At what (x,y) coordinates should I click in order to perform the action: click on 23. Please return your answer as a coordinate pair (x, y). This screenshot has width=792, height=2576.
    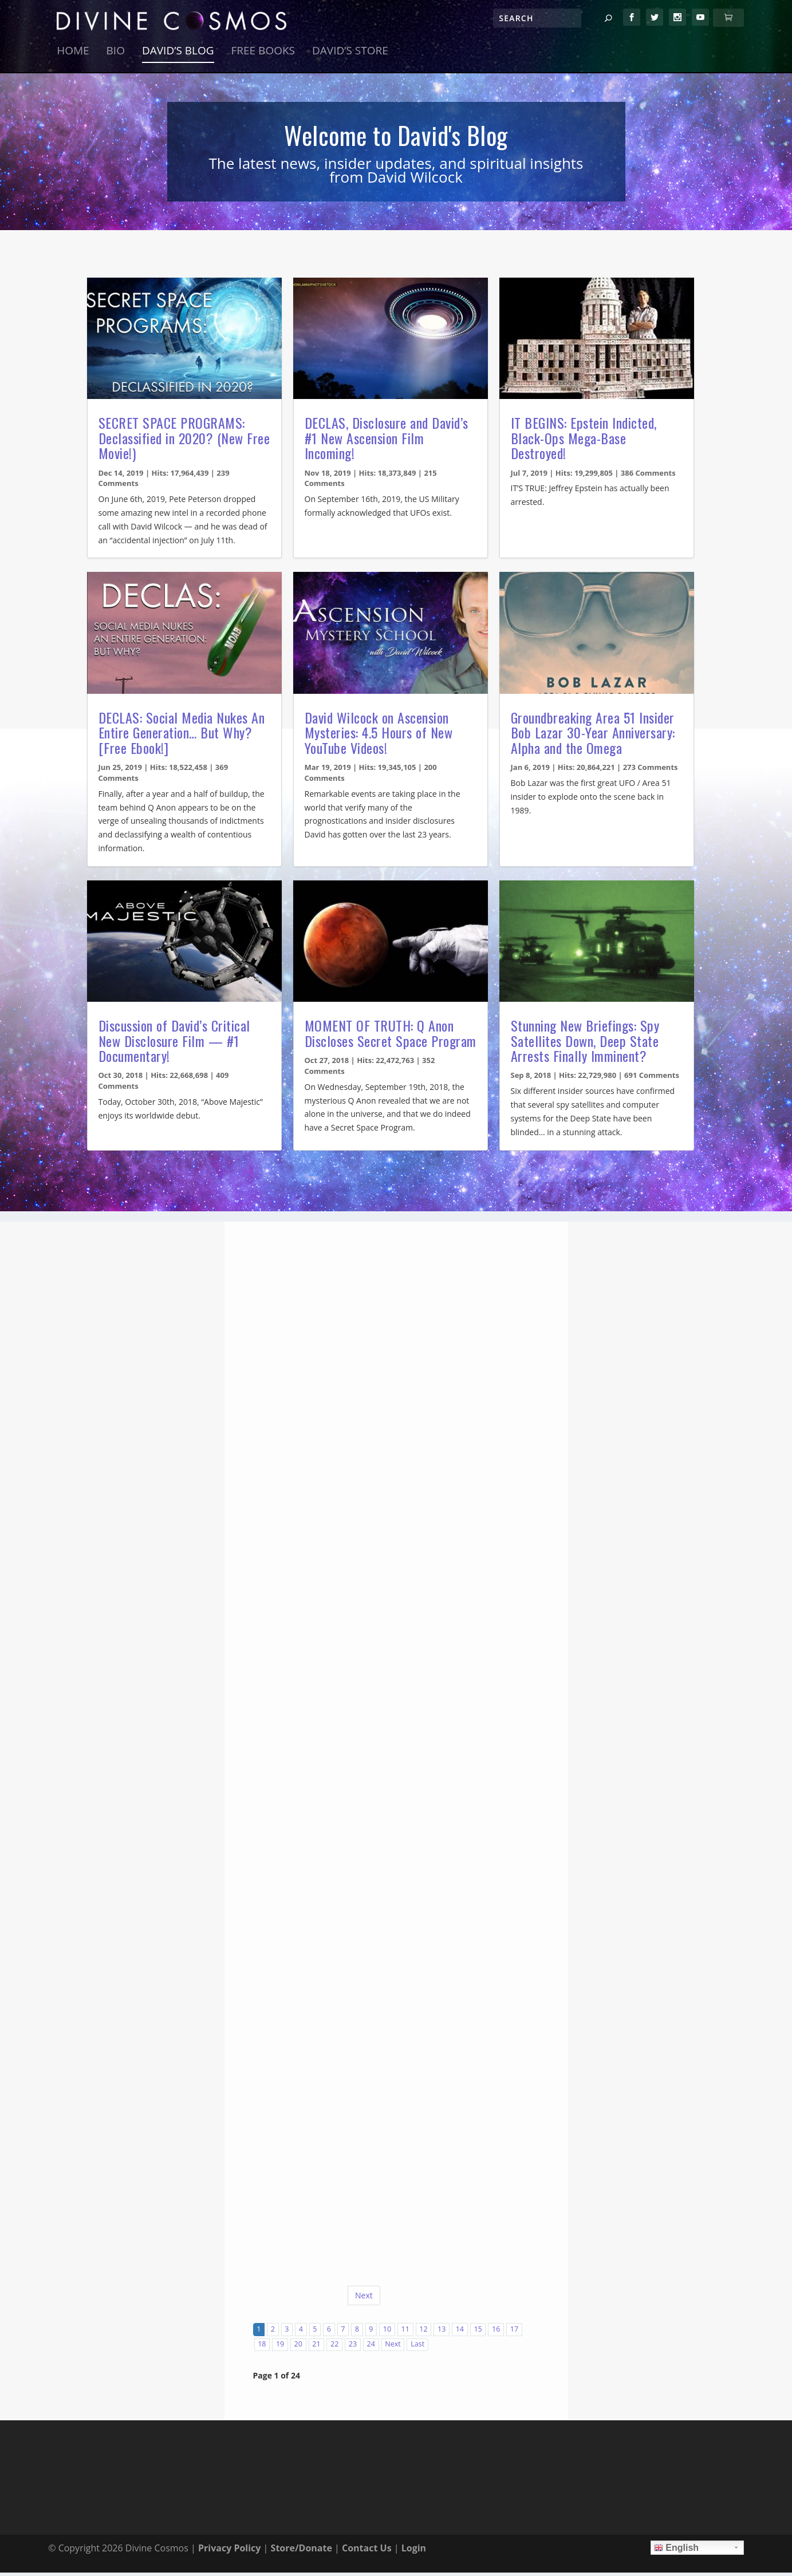
    Looking at the image, I should click on (353, 2348).